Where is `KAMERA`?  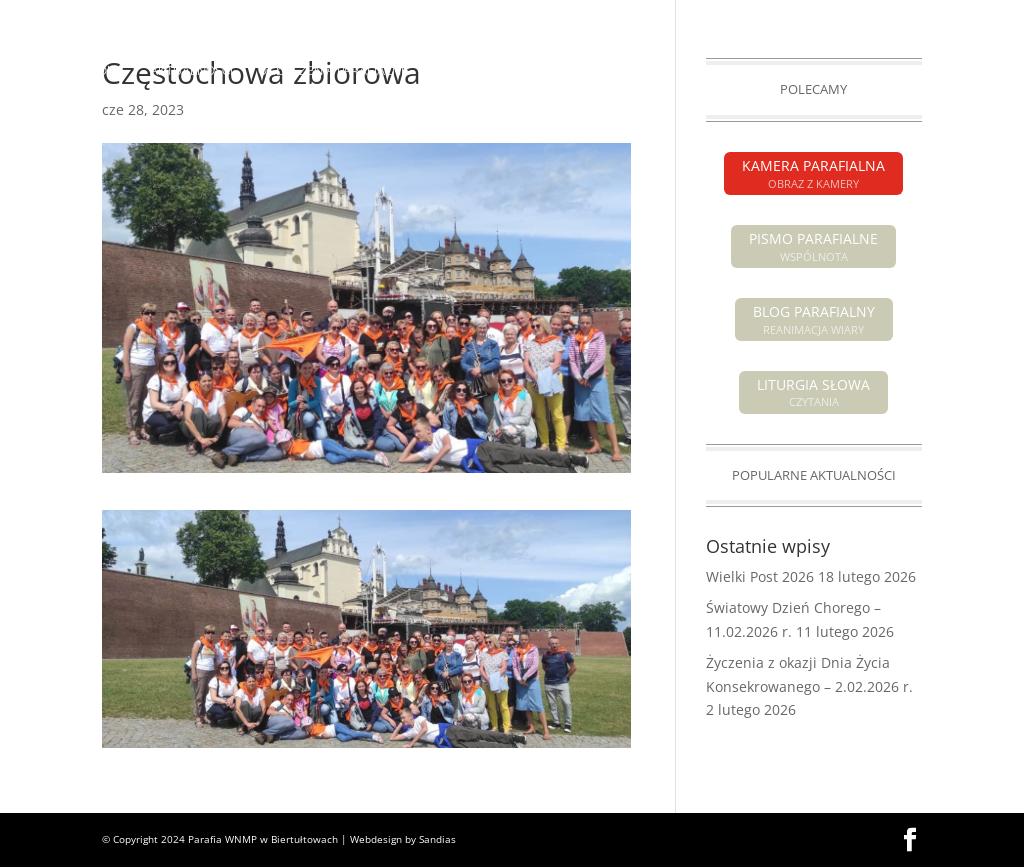 KAMERA is located at coordinates (897, 16).